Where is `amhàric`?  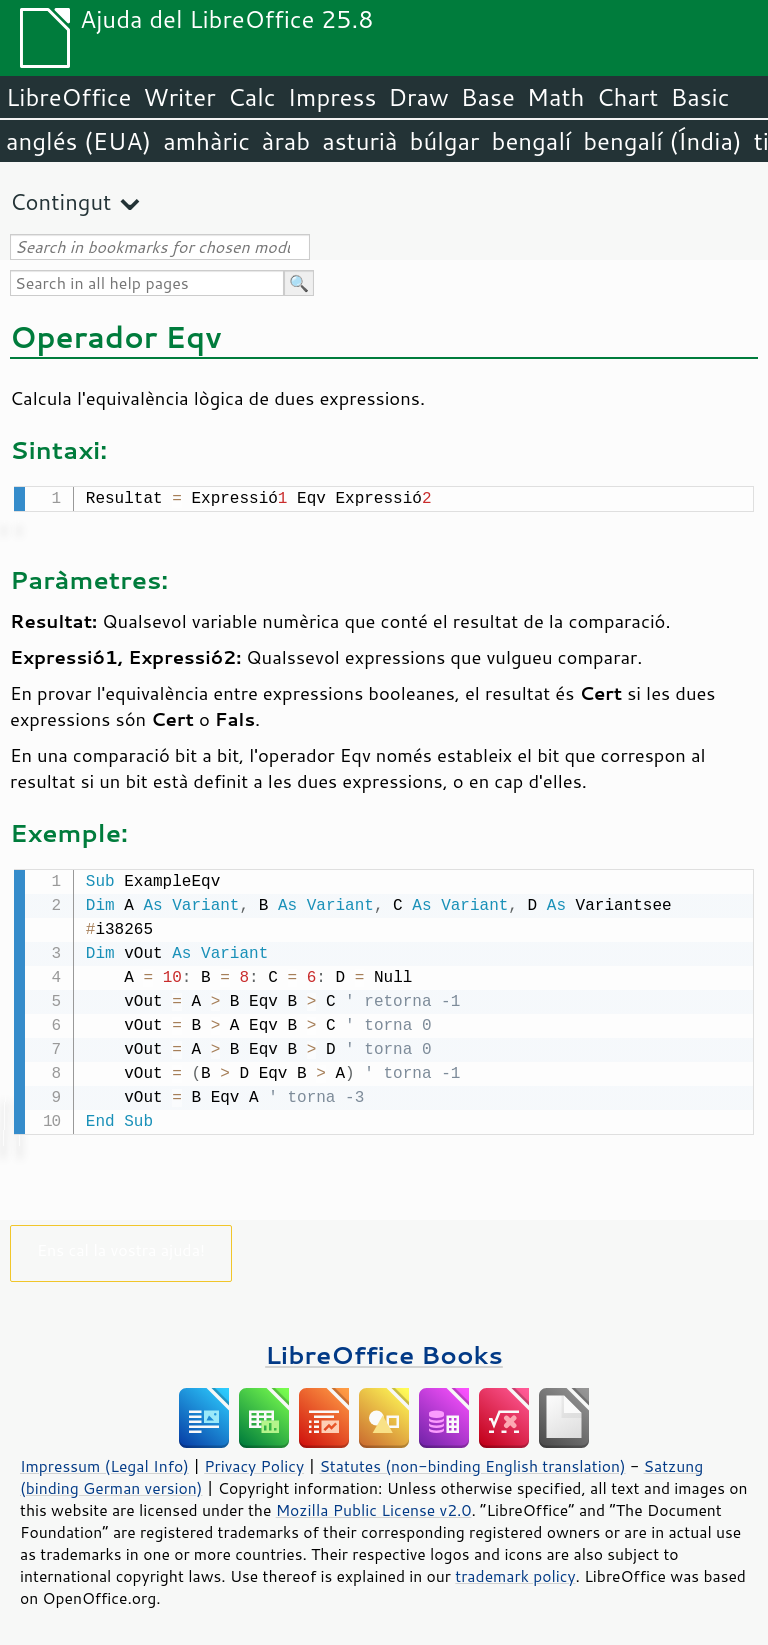 amhàric is located at coordinates (206, 141).